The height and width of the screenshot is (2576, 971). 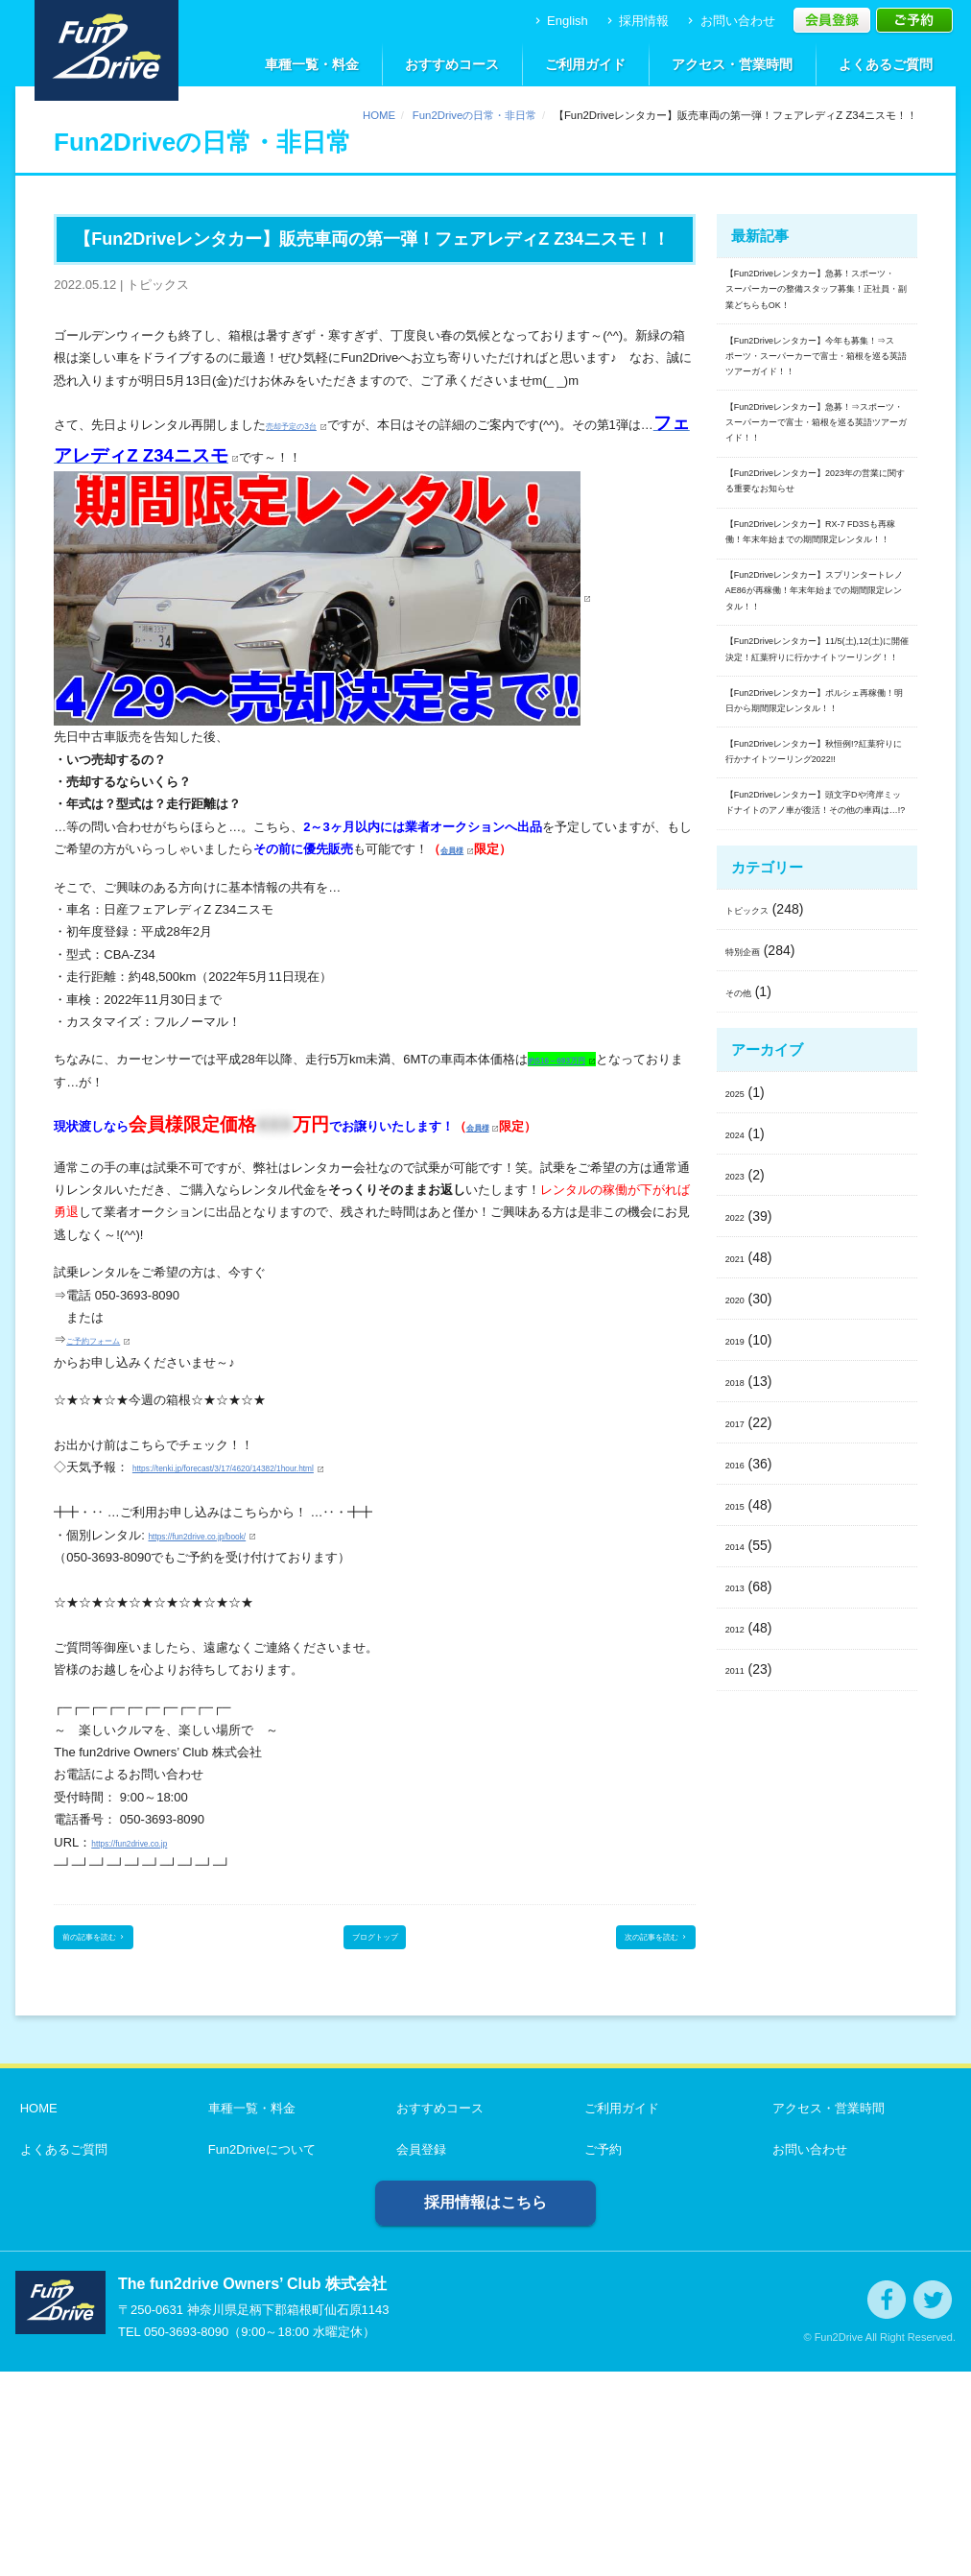 I want to click on 前の記事を読む, so click(x=118, y=1934).